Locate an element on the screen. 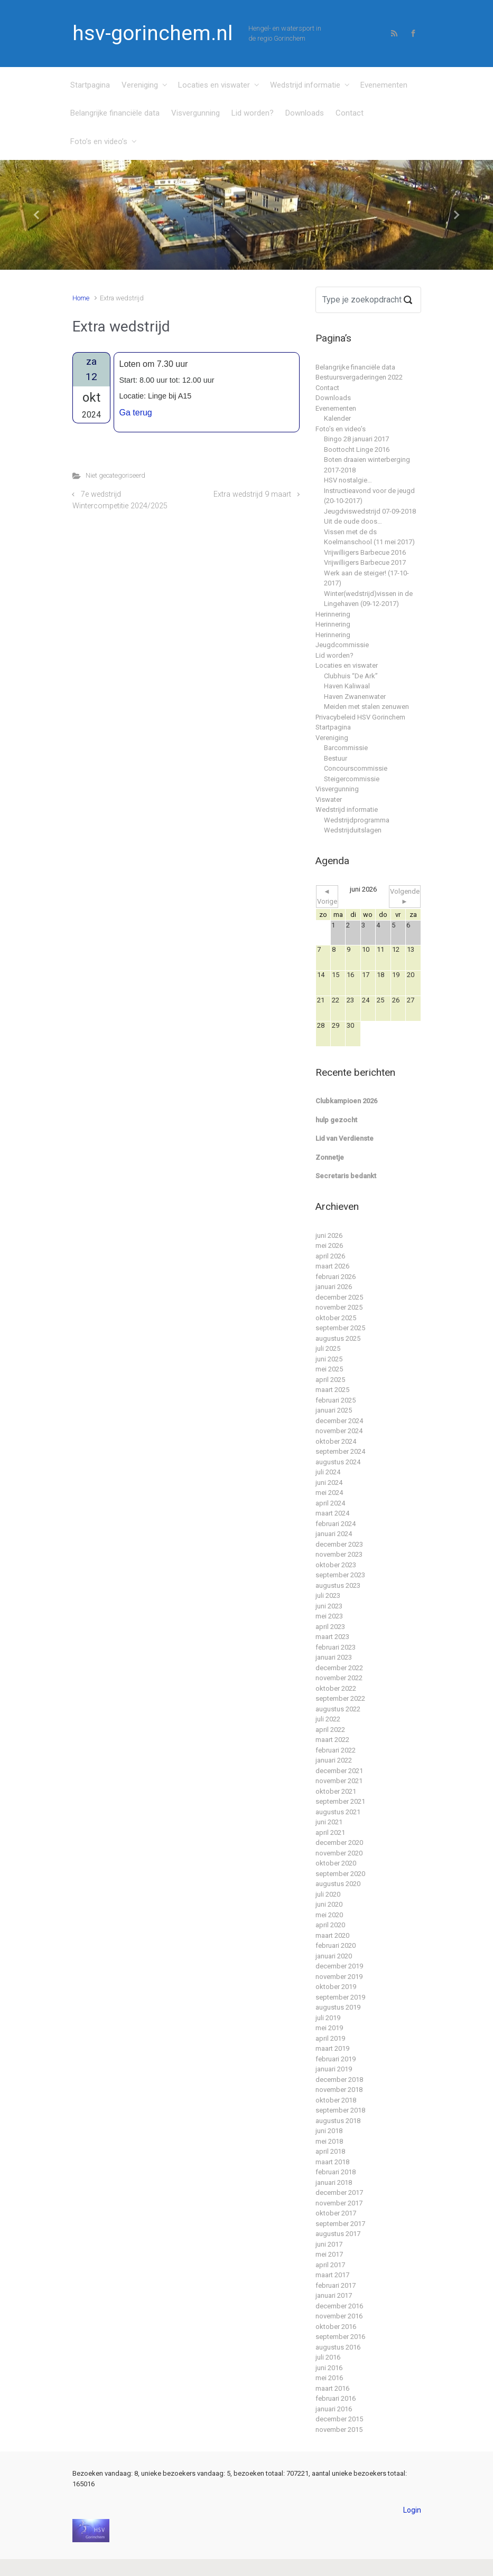  Startpagina is located at coordinates (90, 85).